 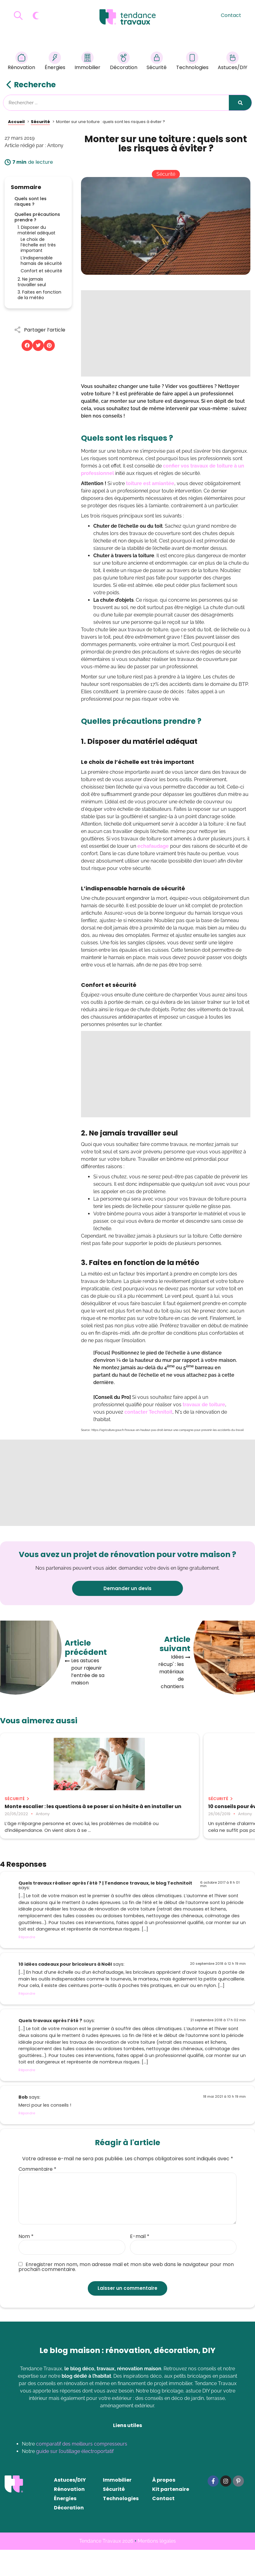 What do you see at coordinates (139, 2262) in the screenshot?
I see `E-mail` at bounding box center [139, 2262].